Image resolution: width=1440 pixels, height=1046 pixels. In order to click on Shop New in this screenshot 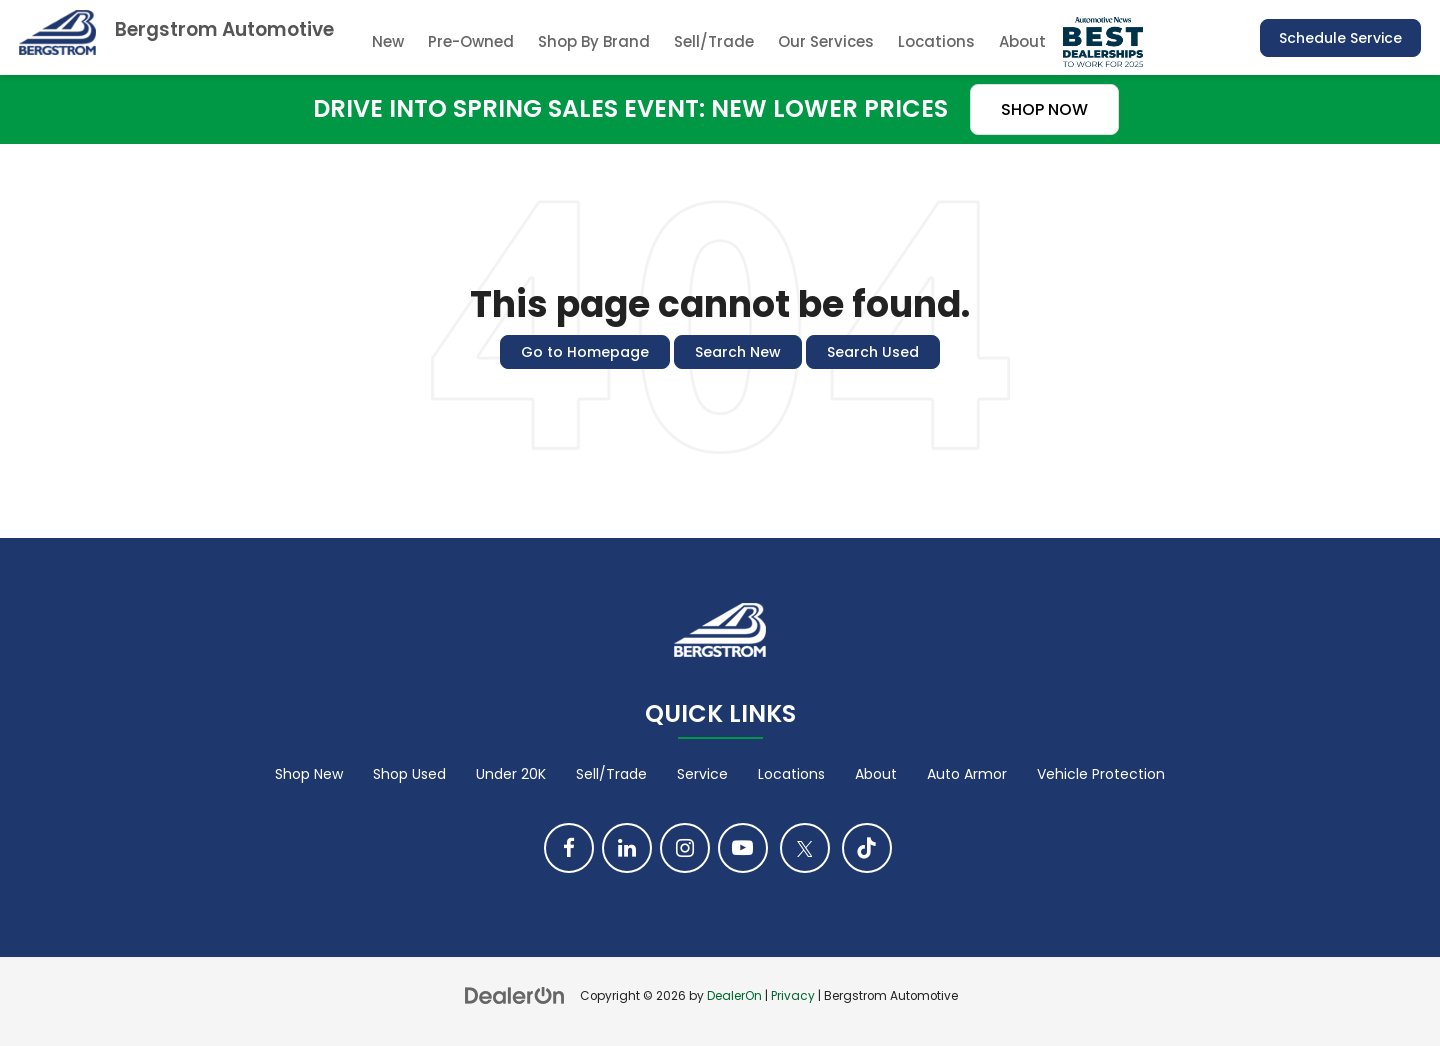, I will do `click(309, 774)`.